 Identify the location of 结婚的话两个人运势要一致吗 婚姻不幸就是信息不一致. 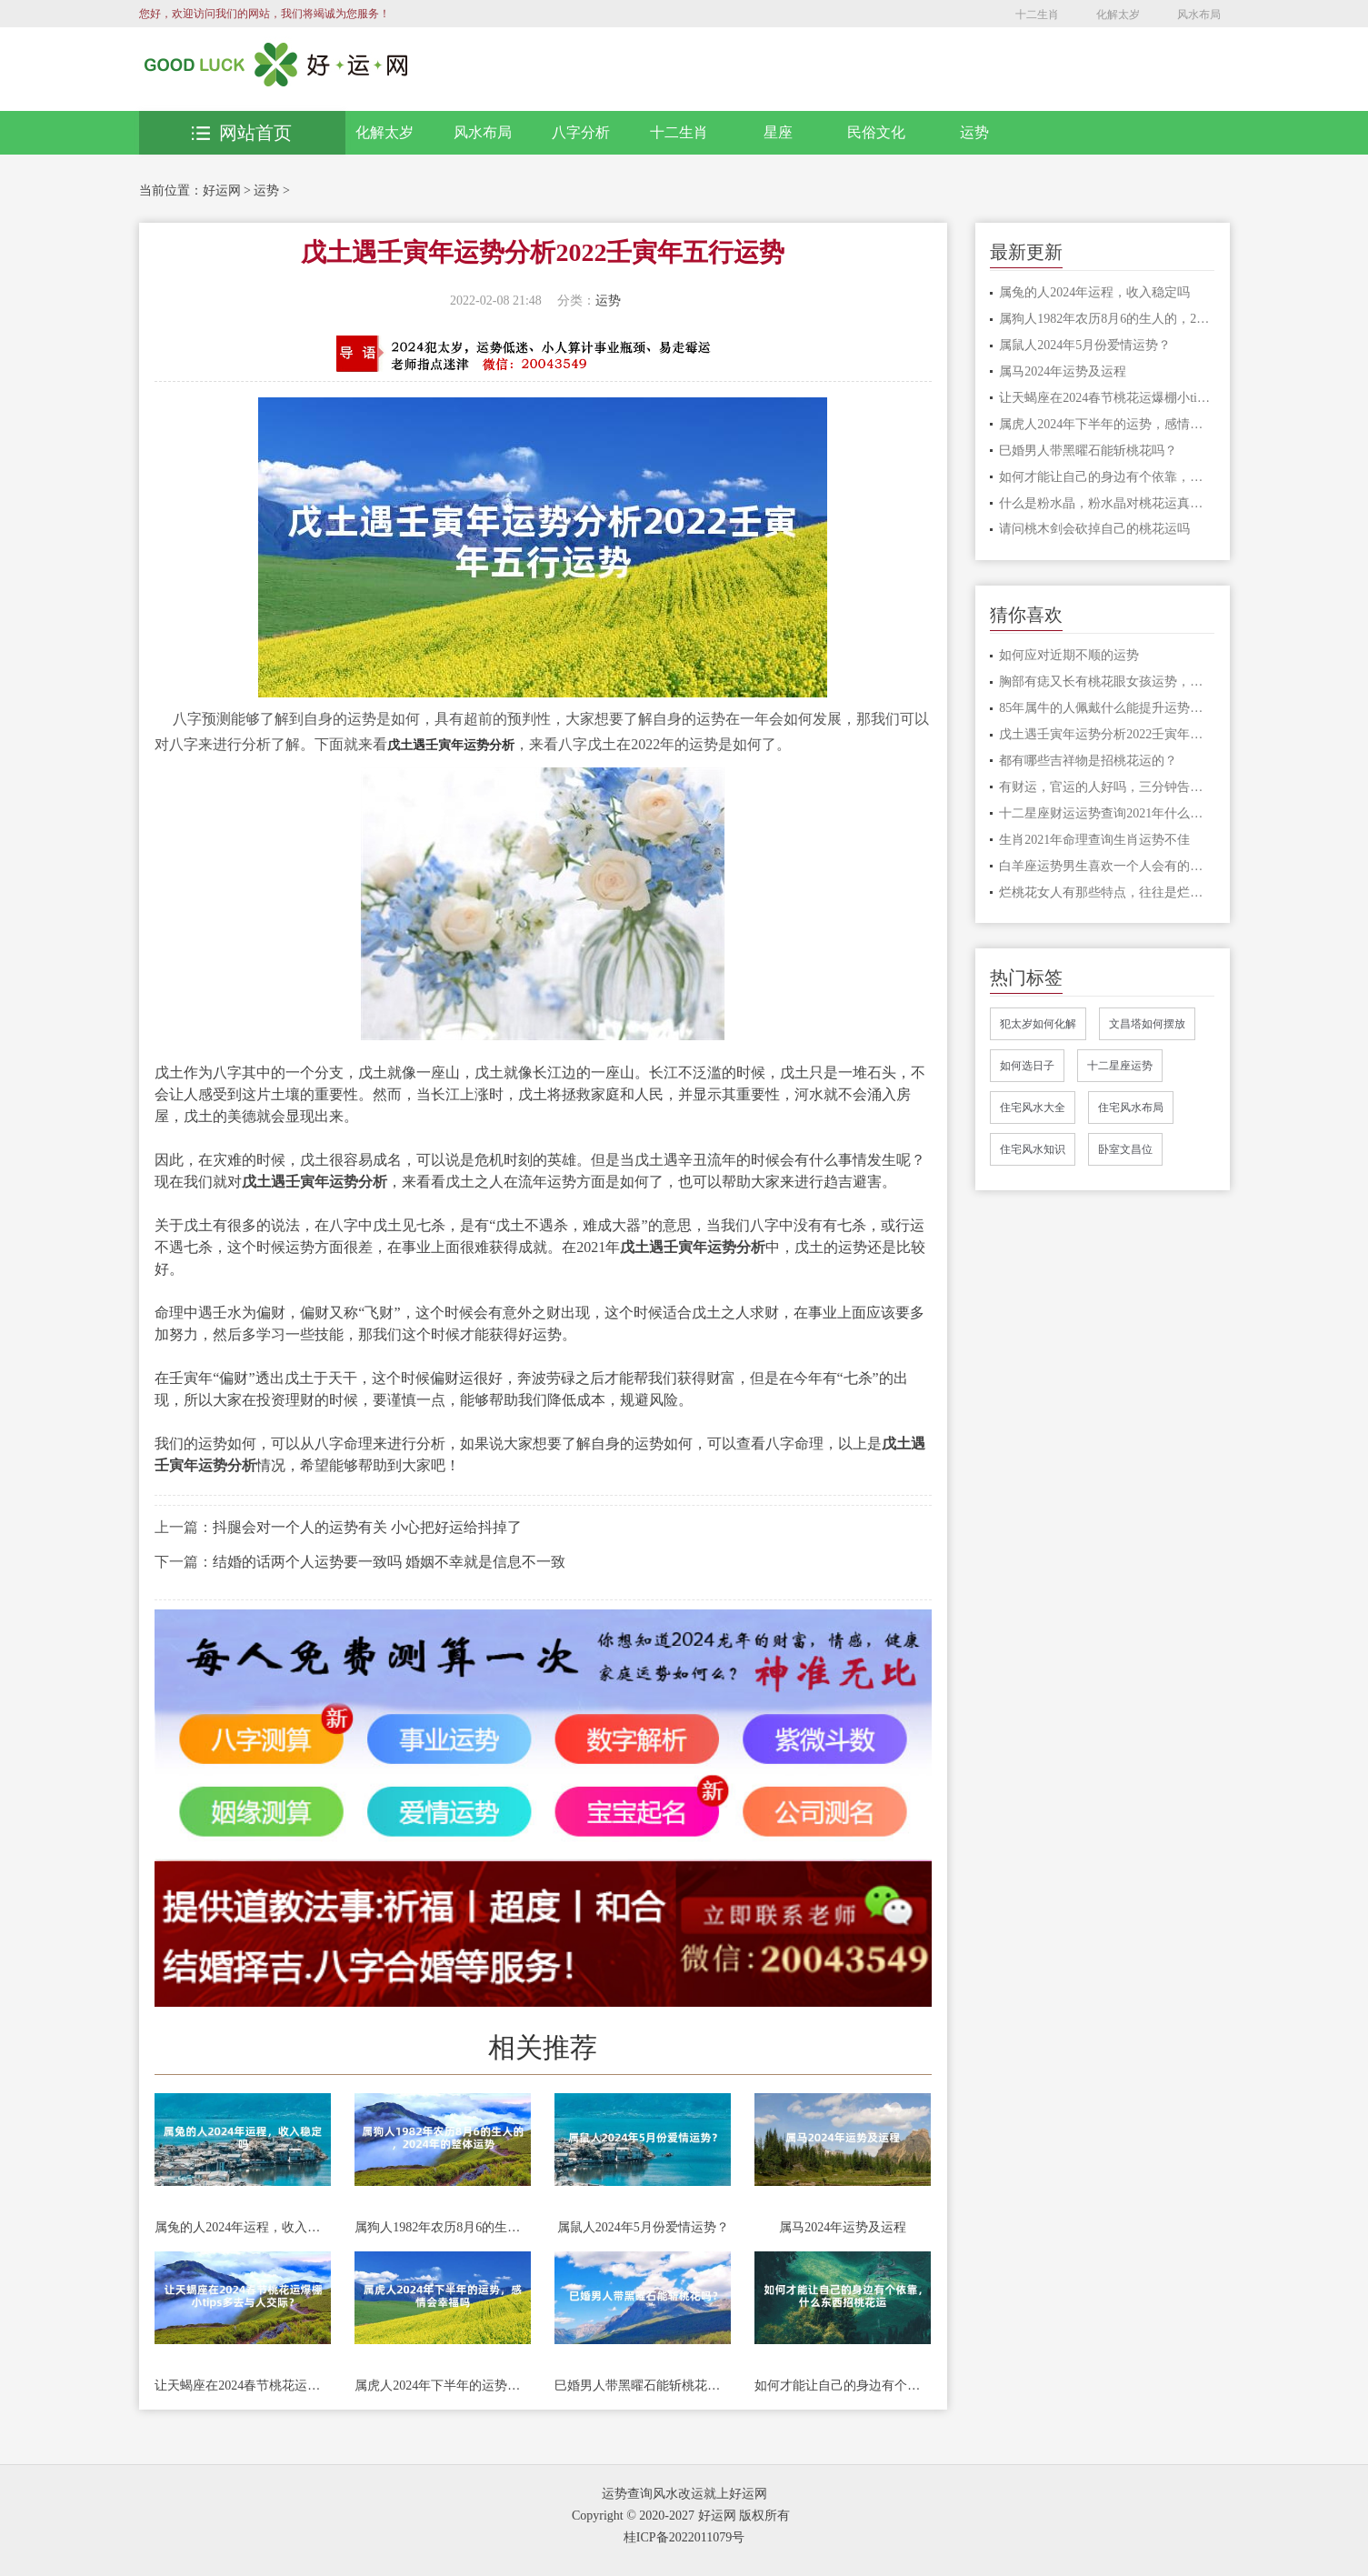
(389, 1561).